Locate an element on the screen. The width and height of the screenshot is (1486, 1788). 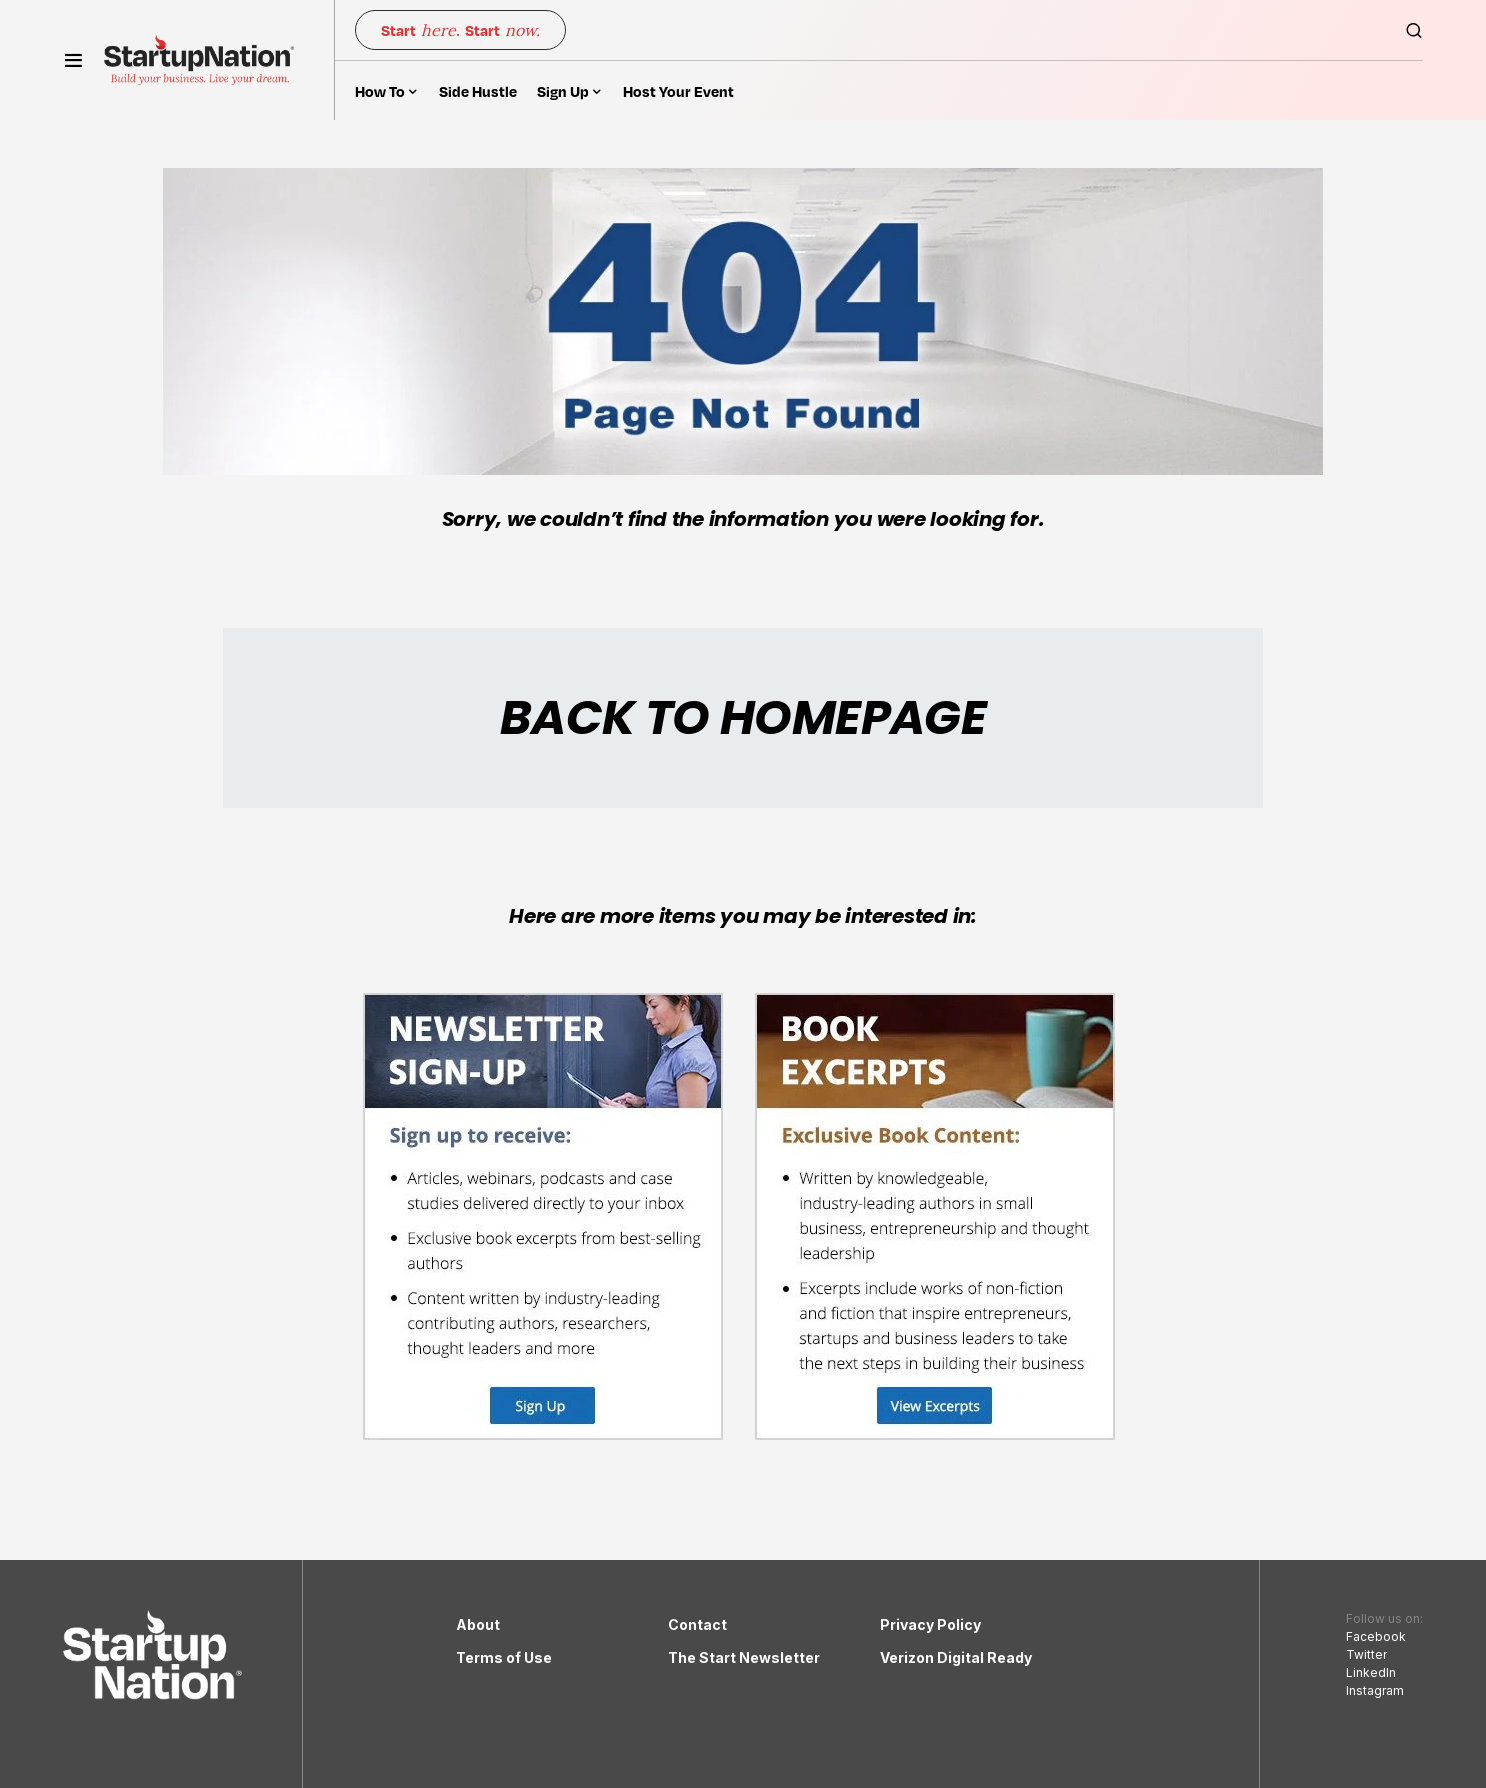
Contact is located at coordinates (697, 1624).